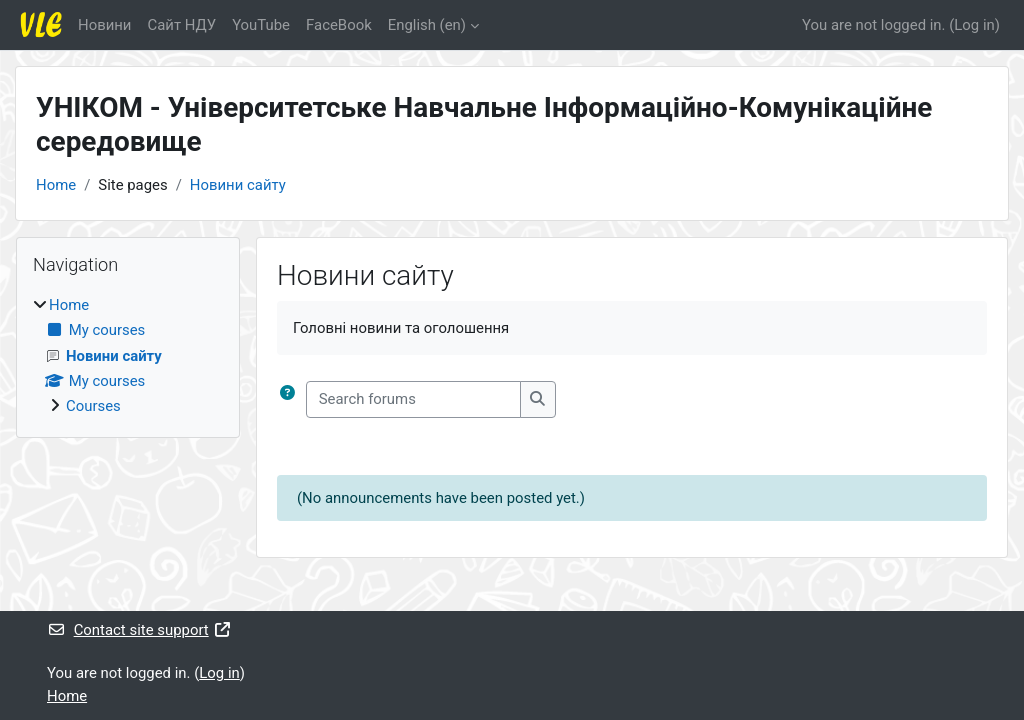  I want to click on Home, so click(56, 185).